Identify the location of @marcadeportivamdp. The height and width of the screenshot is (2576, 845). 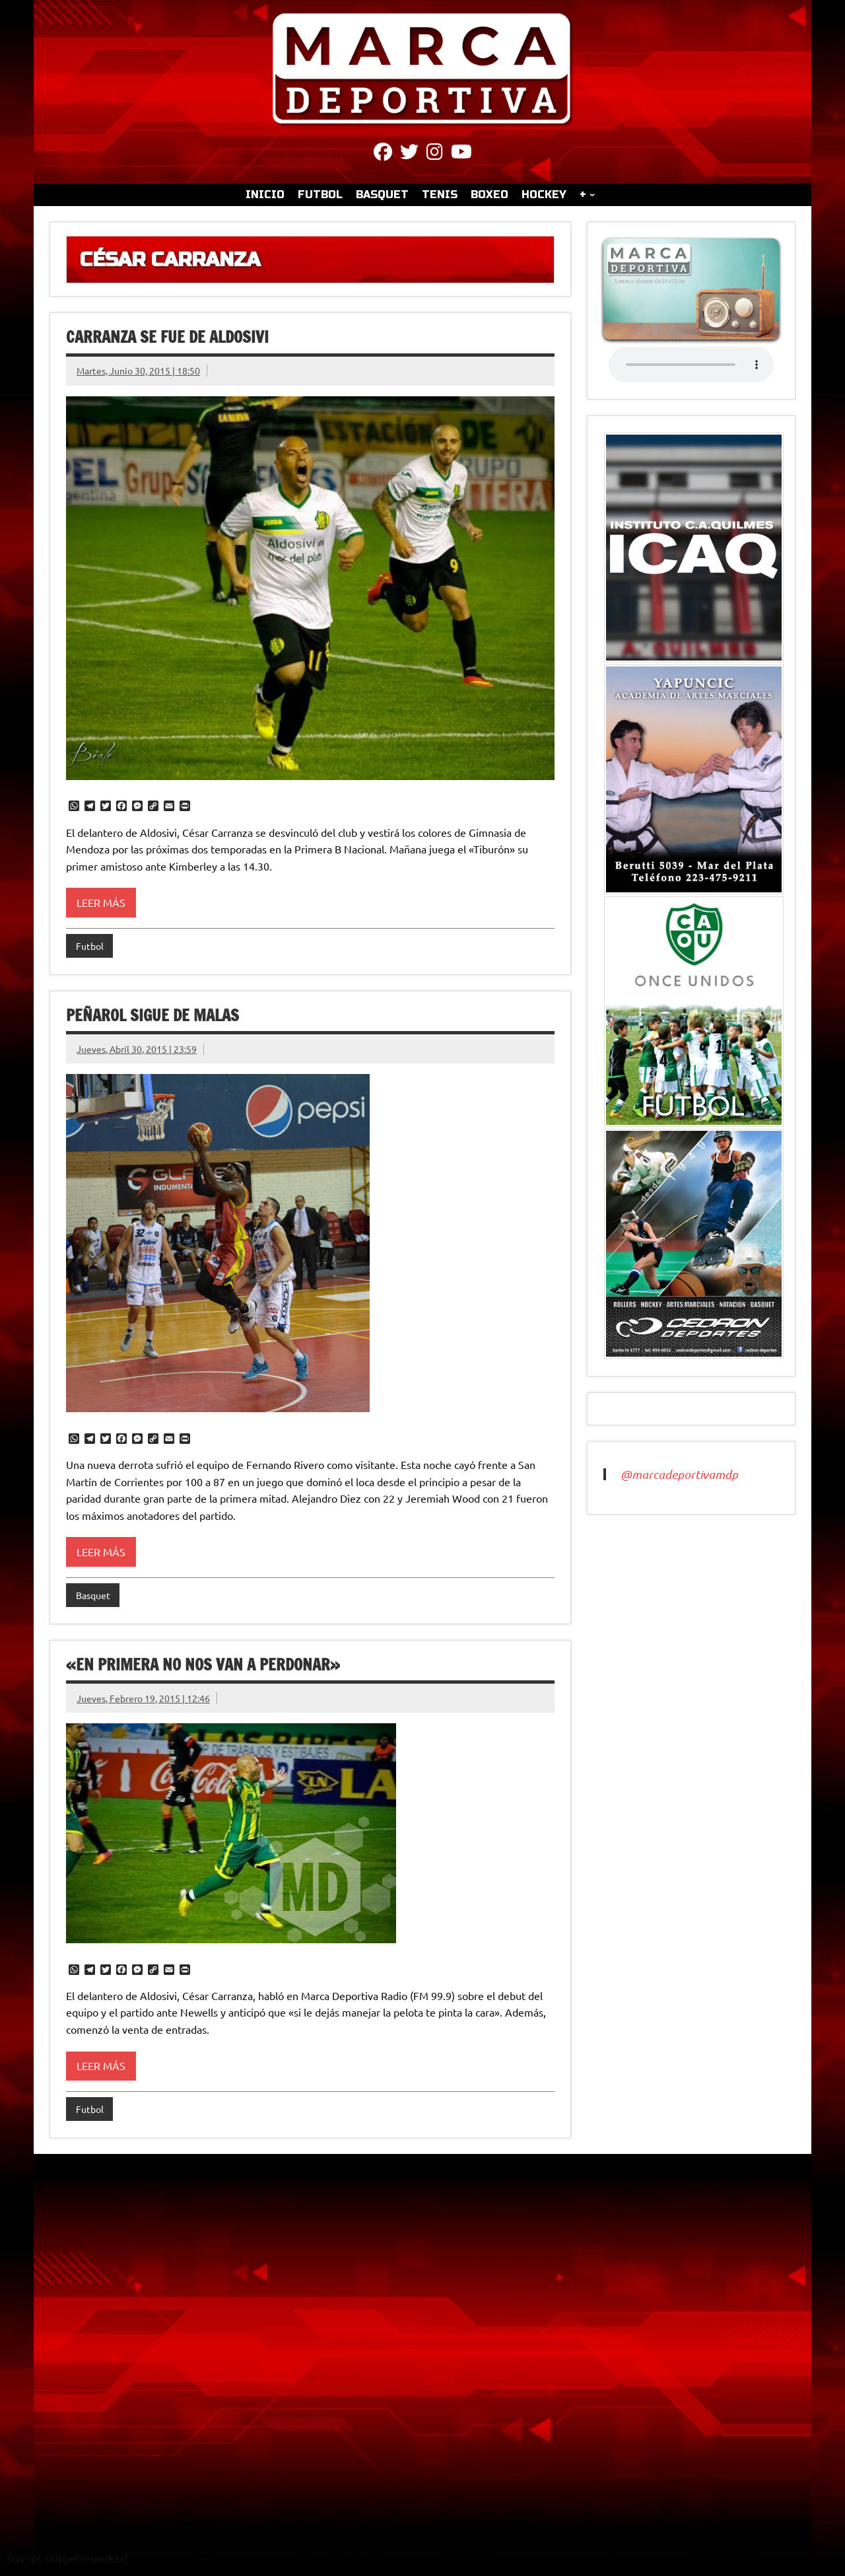
(679, 1474).